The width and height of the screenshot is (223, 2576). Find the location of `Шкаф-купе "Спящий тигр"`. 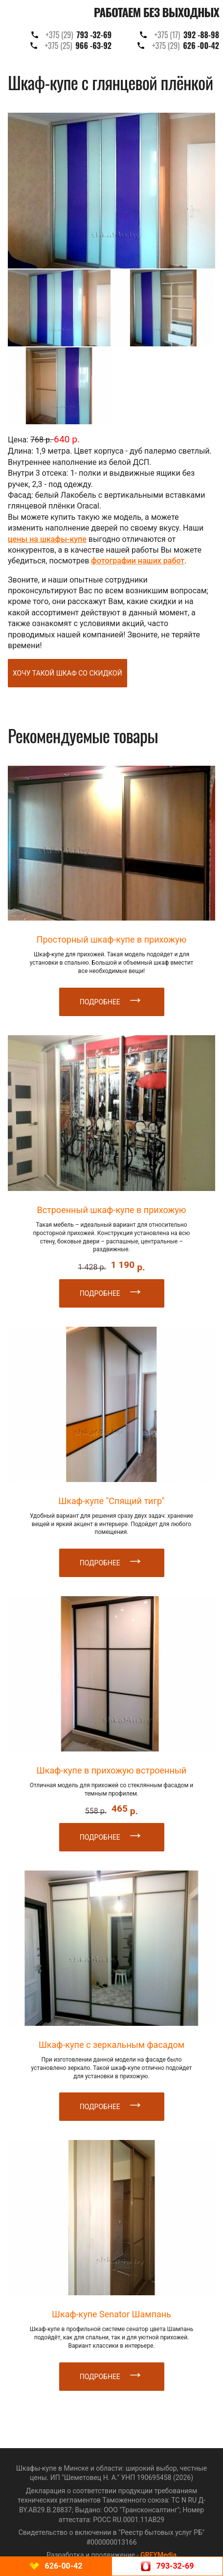

Шкаф-купе "Спящий тигр" is located at coordinates (111, 1501).